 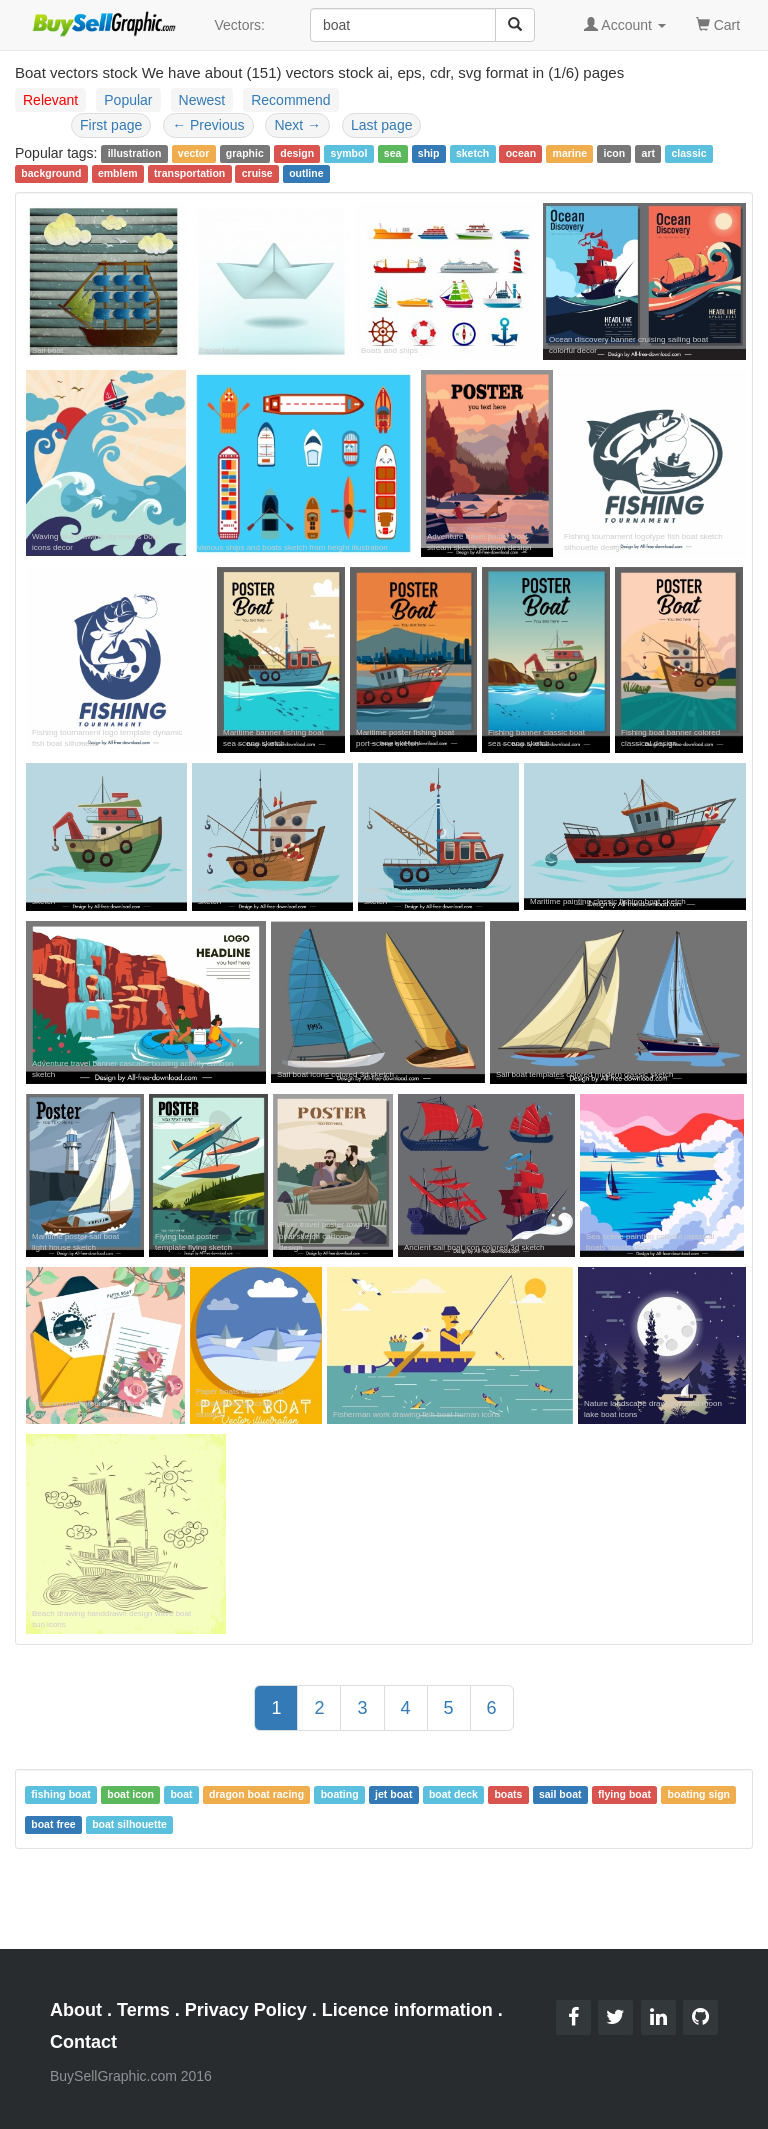 What do you see at coordinates (128, 100) in the screenshot?
I see `Popular` at bounding box center [128, 100].